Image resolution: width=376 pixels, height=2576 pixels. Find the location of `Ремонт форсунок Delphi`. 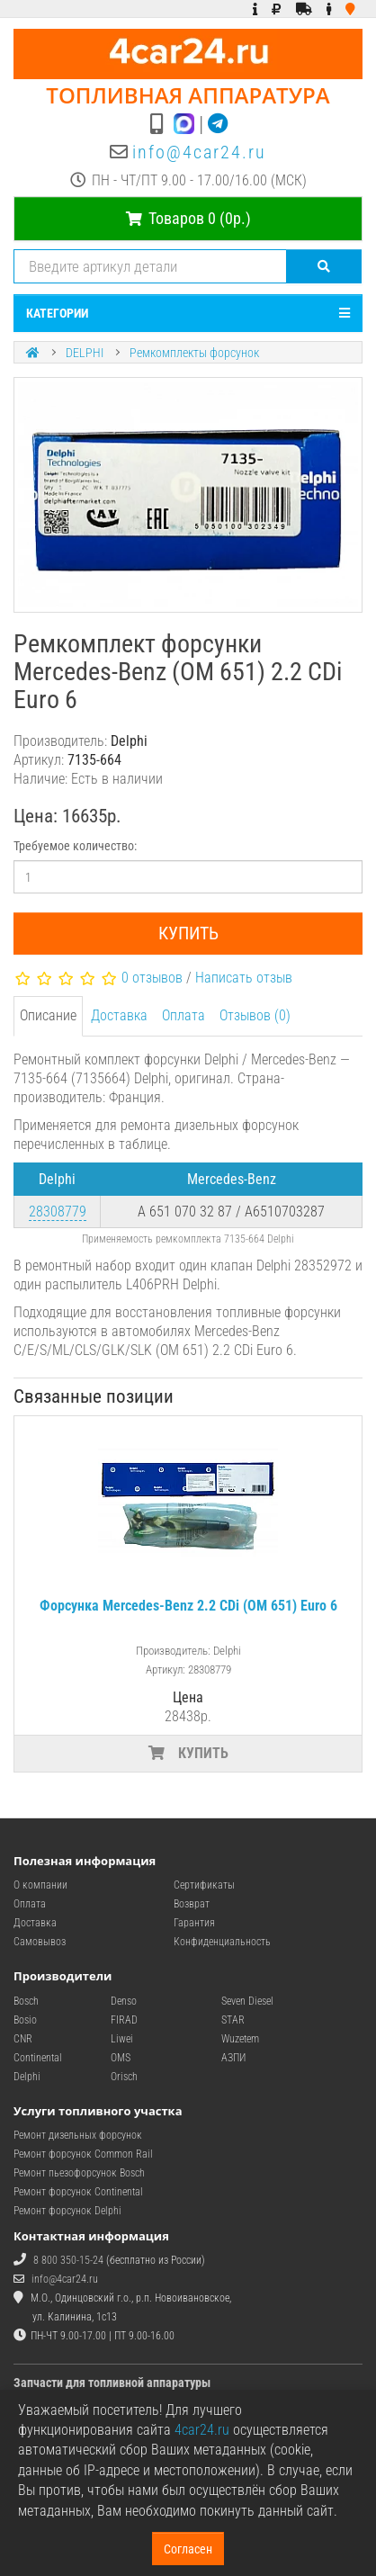

Ремонт форсунок Delphi is located at coordinates (67, 2210).